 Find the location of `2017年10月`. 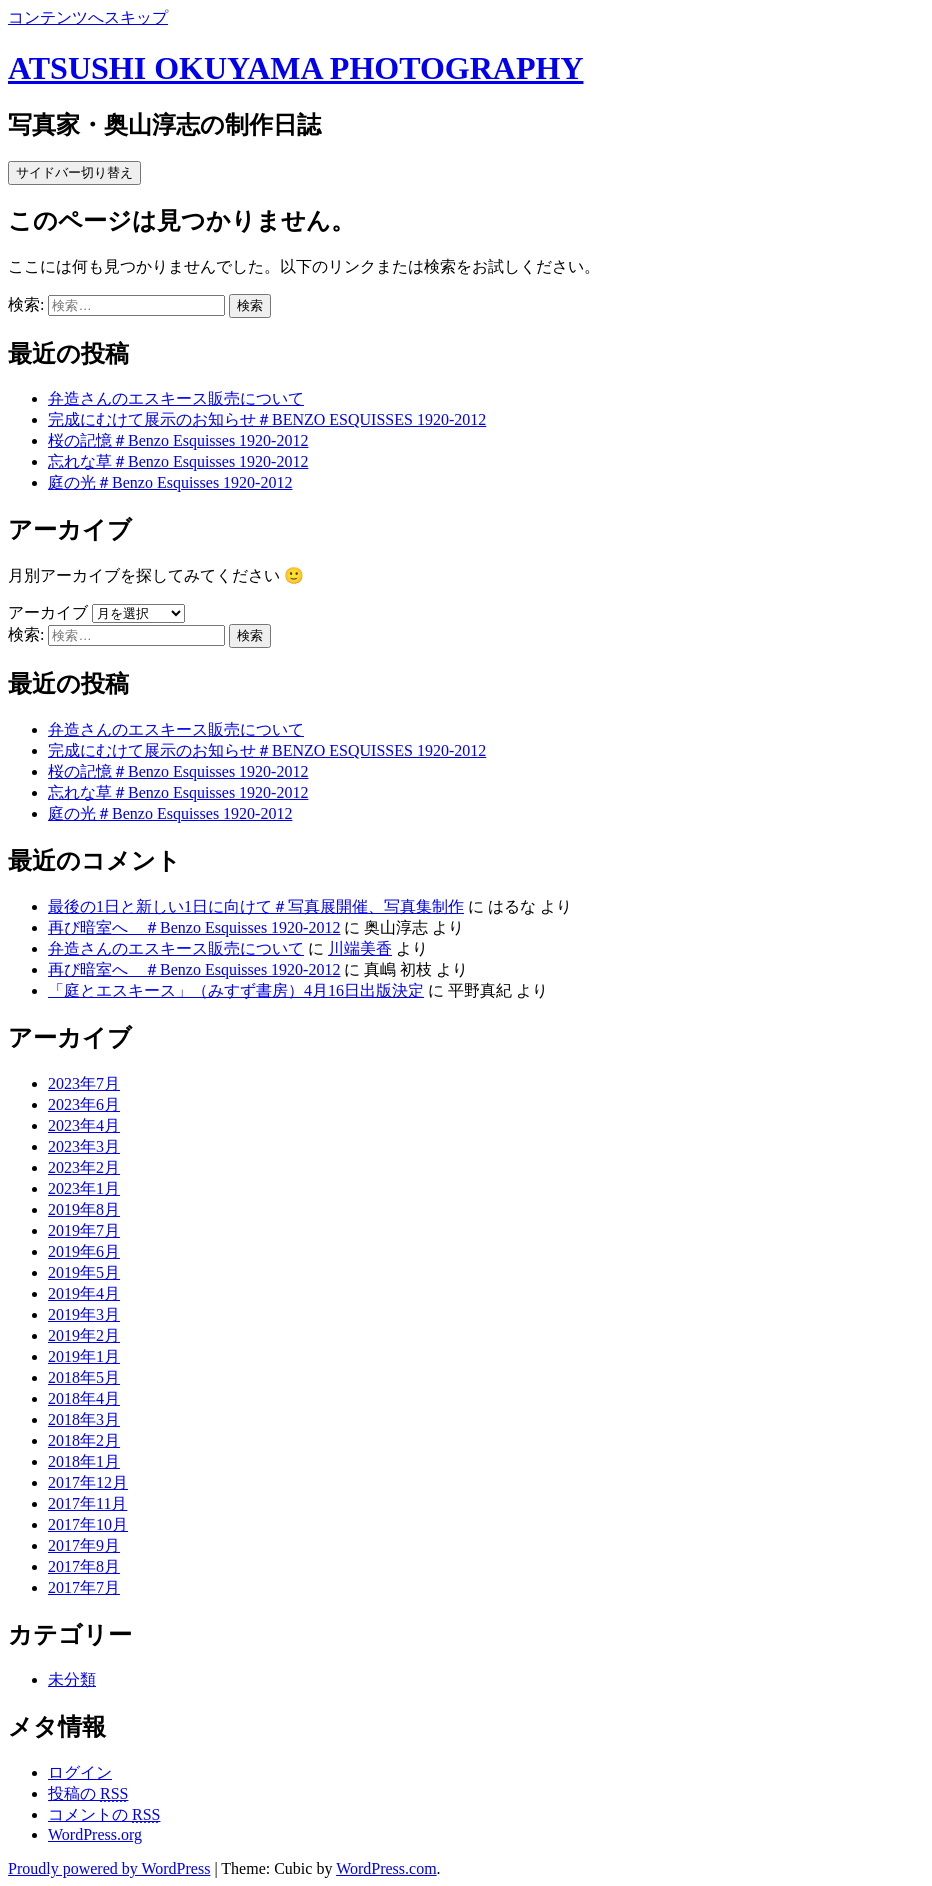

2017年10月 is located at coordinates (88, 1524).